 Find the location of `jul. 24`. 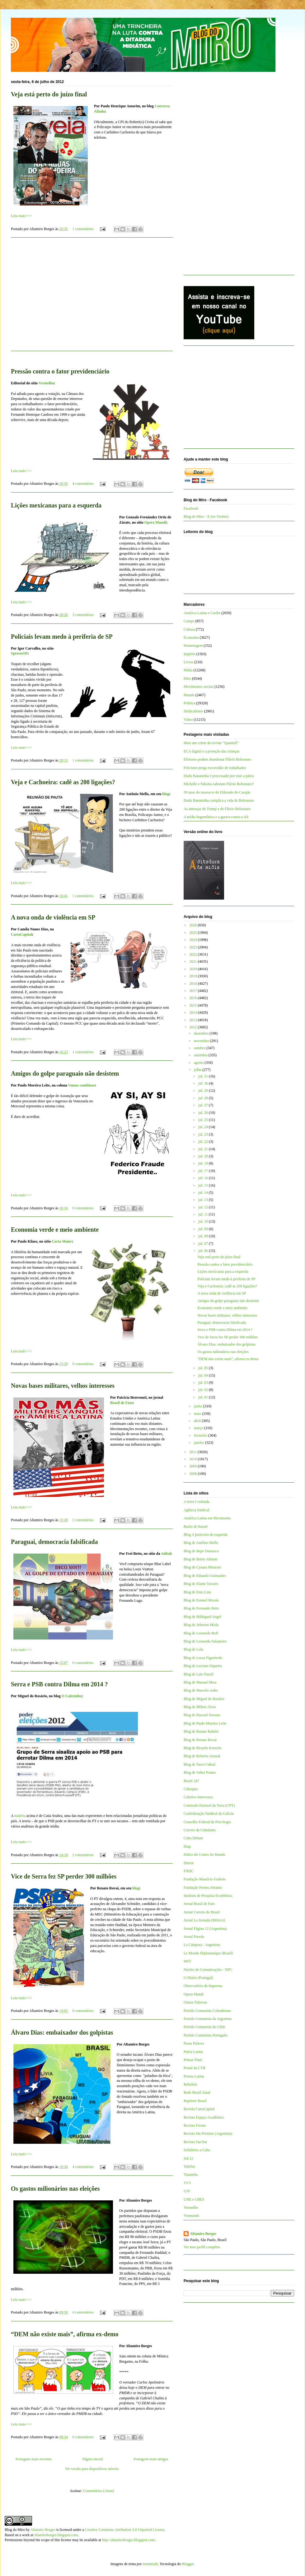

jul. 24 is located at coordinates (203, 1127).